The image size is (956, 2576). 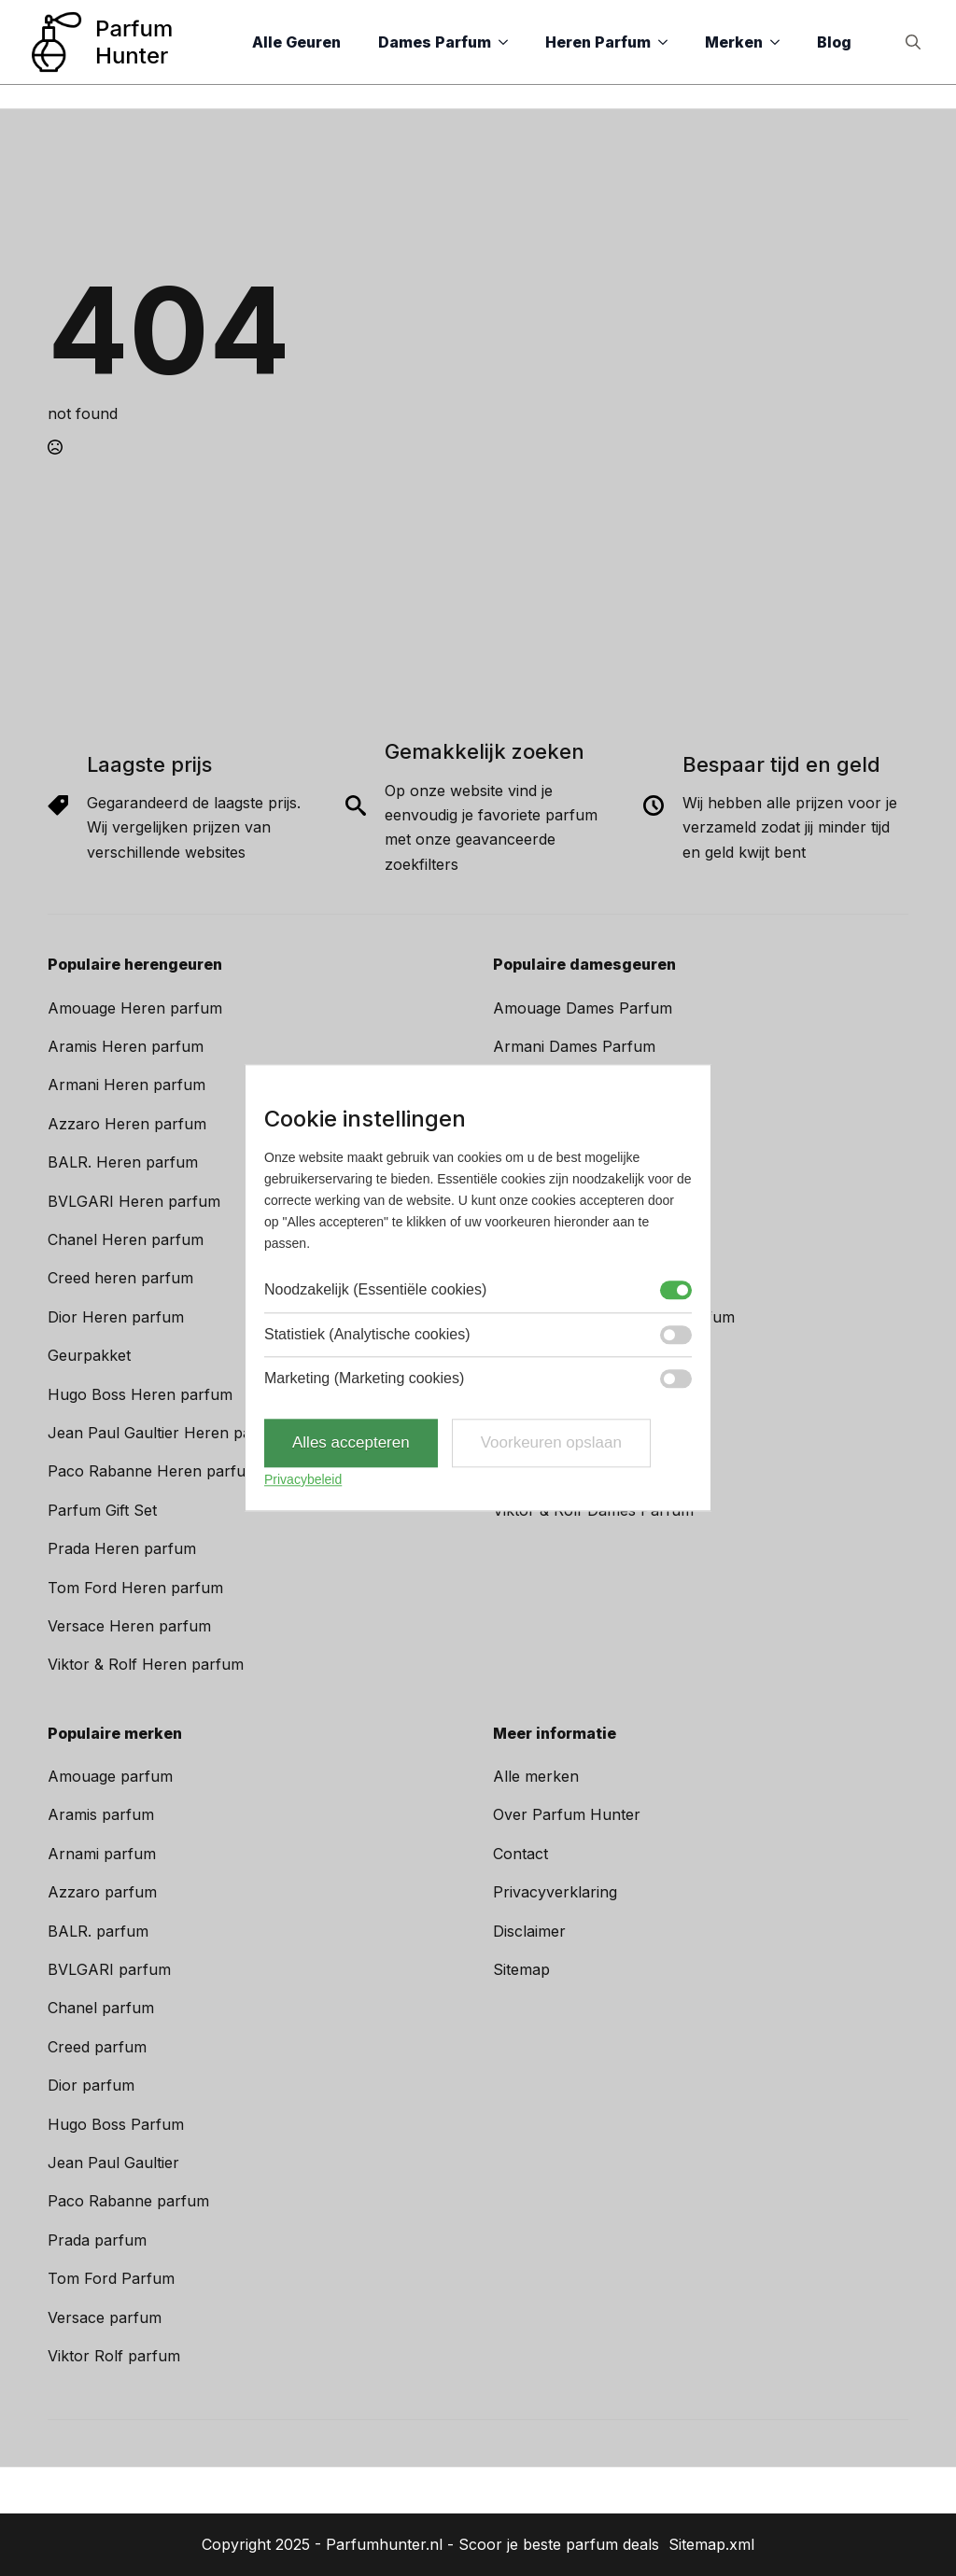 What do you see at coordinates (114, 2355) in the screenshot?
I see `Viktor Rolf parfum` at bounding box center [114, 2355].